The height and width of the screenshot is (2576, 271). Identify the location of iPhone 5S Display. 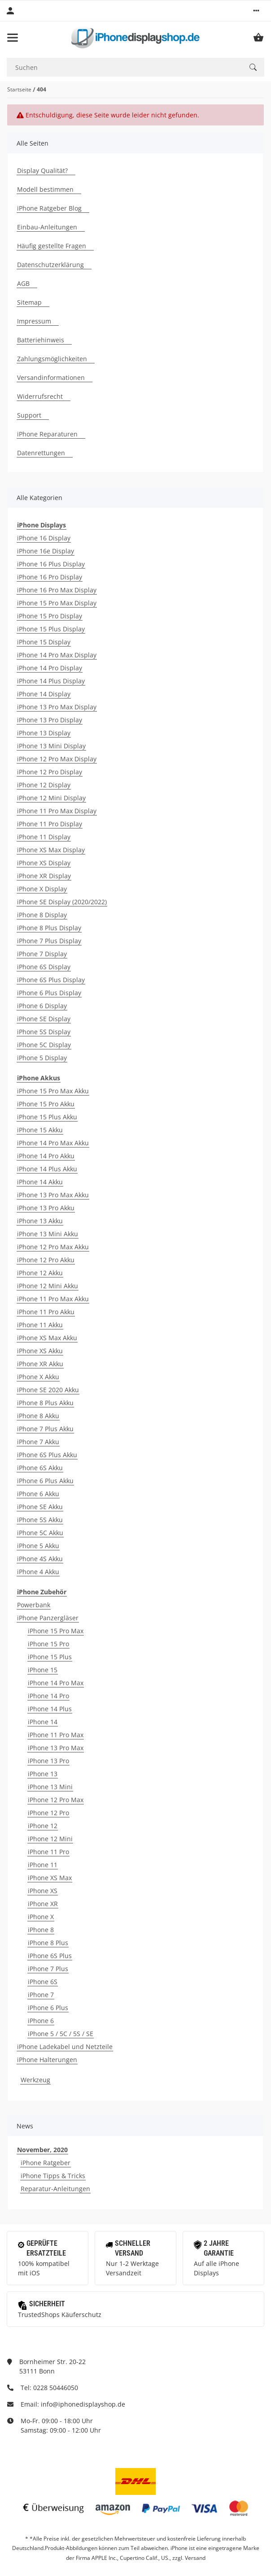
(43, 1031).